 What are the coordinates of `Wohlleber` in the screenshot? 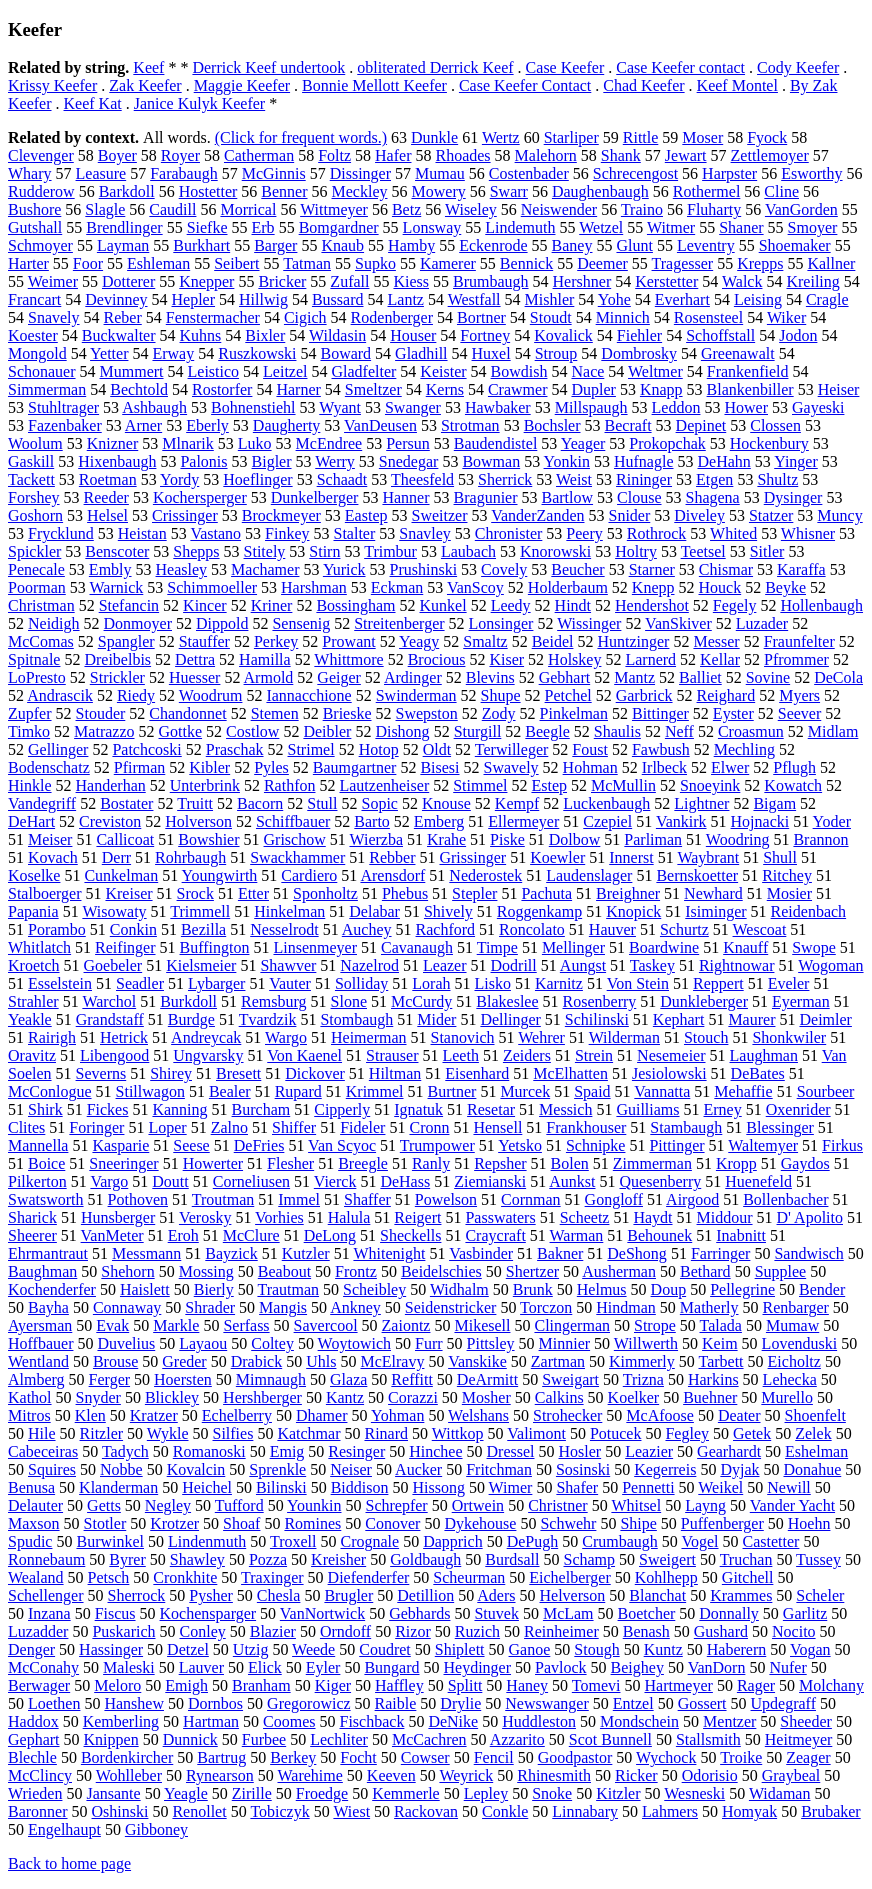 It's located at (129, 1775).